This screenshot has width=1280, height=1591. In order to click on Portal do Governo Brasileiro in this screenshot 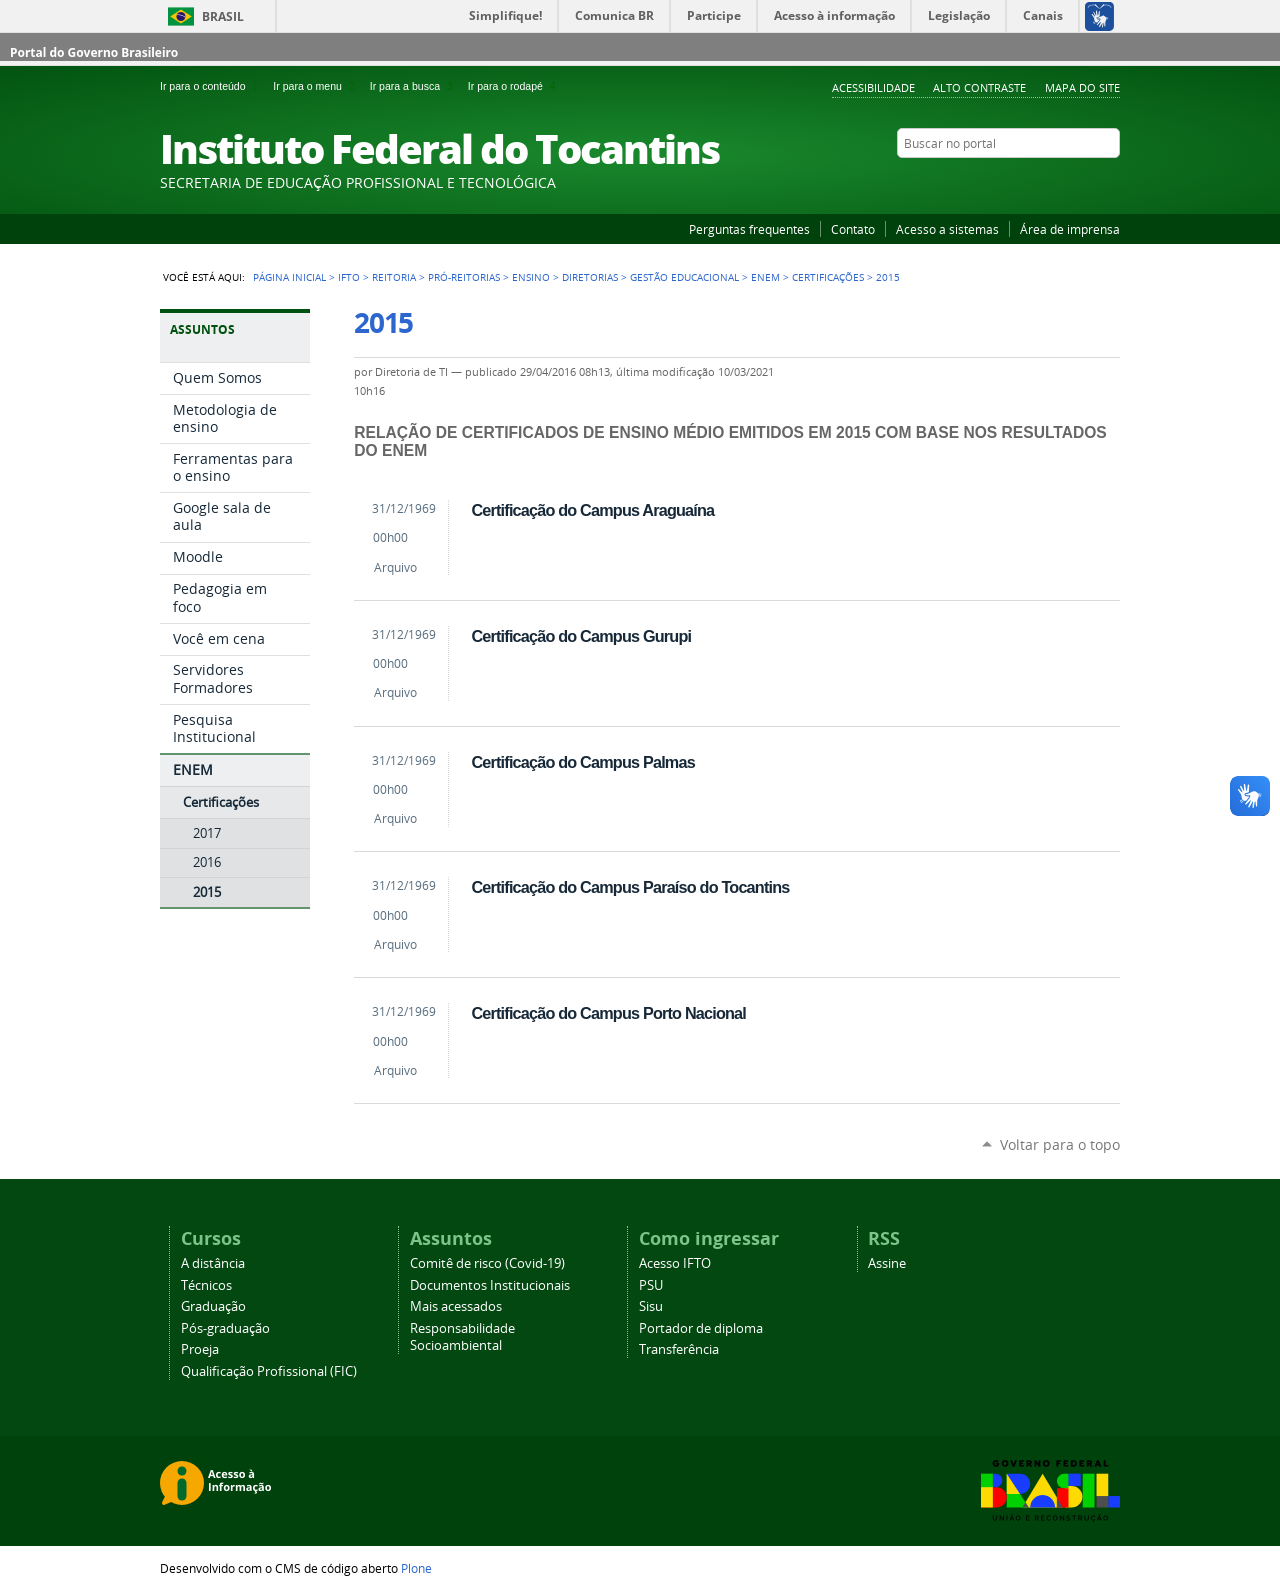, I will do `click(94, 52)`.